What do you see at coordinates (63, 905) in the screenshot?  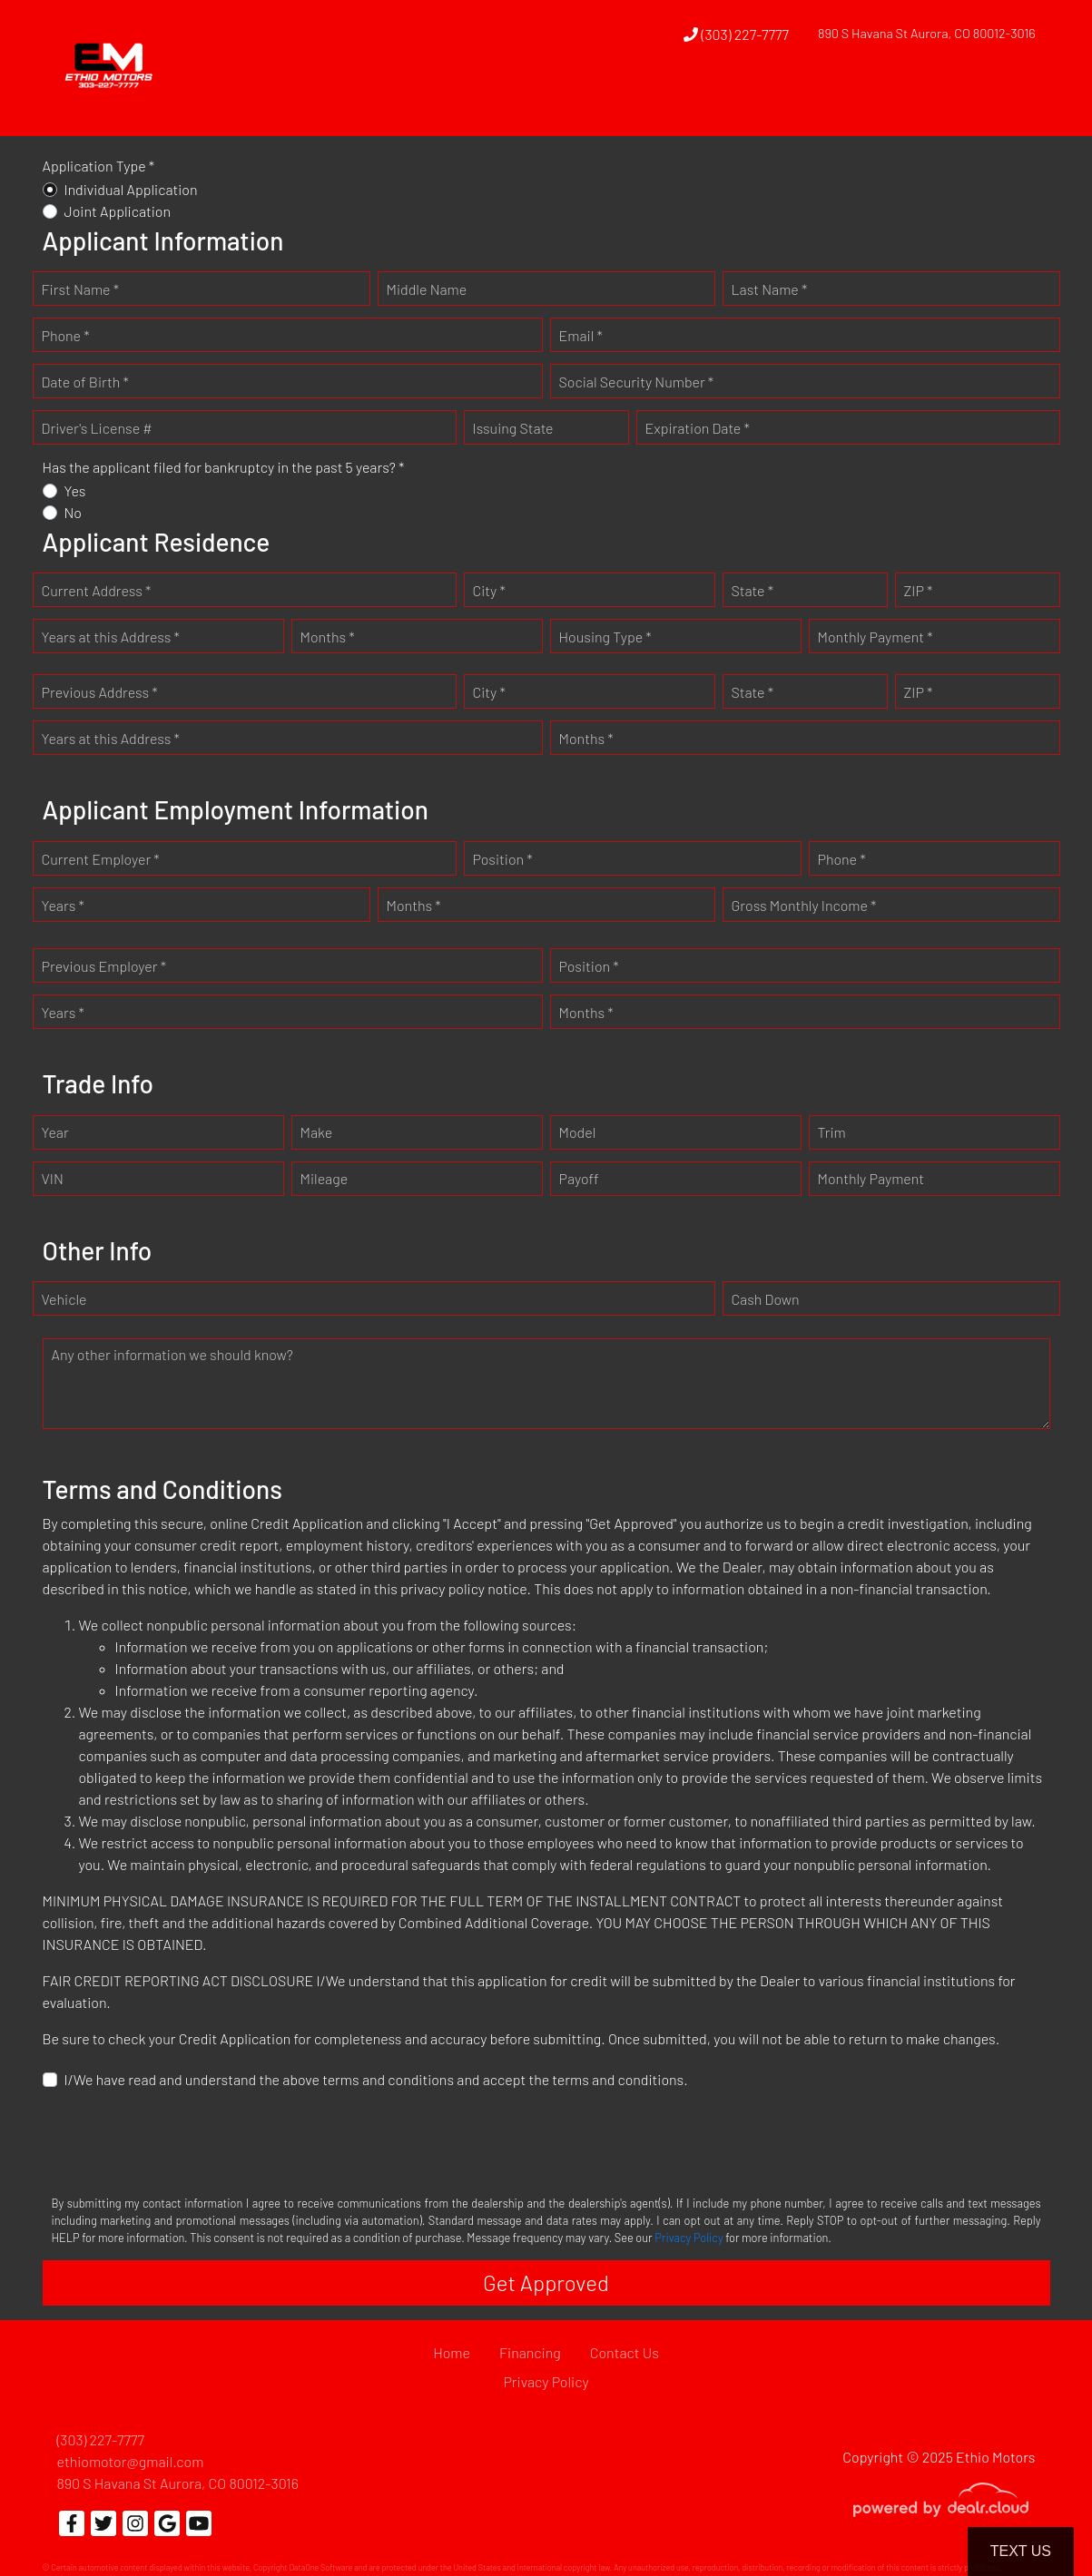 I see `Years *` at bounding box center [63, 905].